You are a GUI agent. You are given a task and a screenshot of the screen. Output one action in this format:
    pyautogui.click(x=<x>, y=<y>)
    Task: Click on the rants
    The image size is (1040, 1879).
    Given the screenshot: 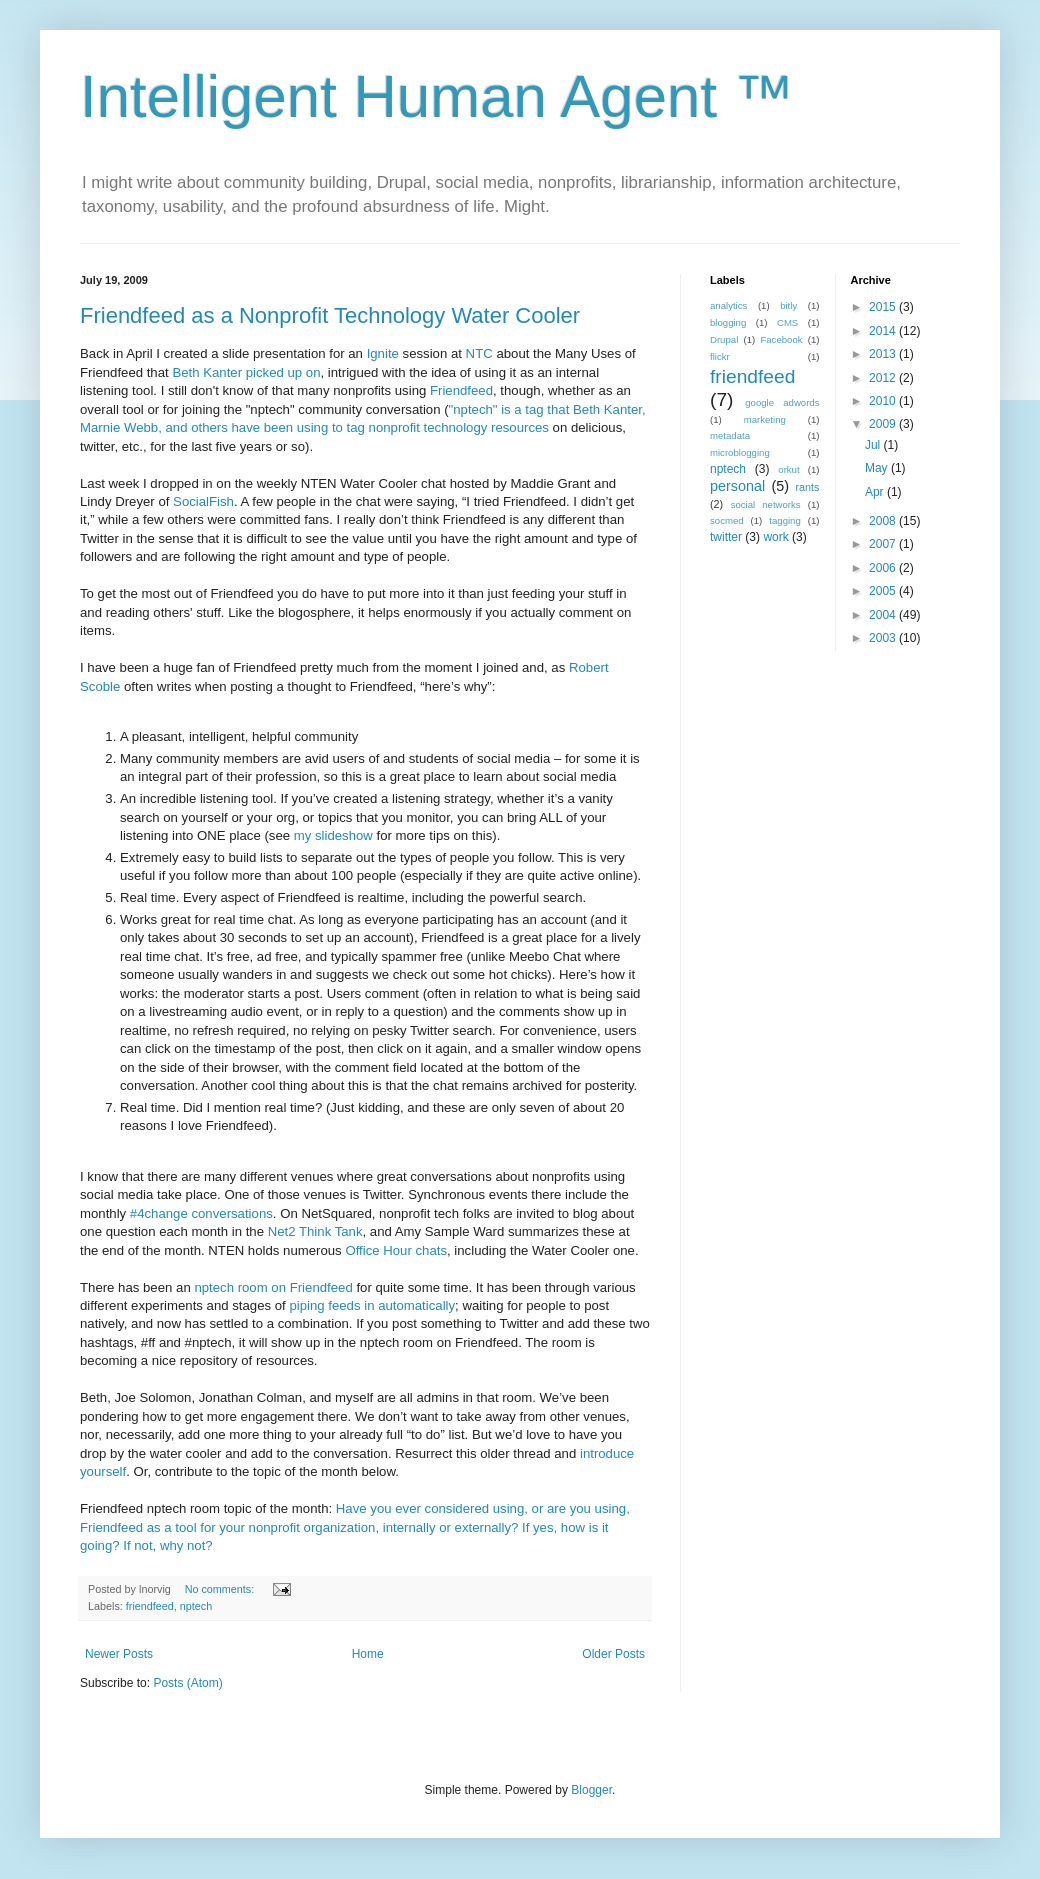 What is the action you would take?
    pyautogui.click(x=807, y=487)
    